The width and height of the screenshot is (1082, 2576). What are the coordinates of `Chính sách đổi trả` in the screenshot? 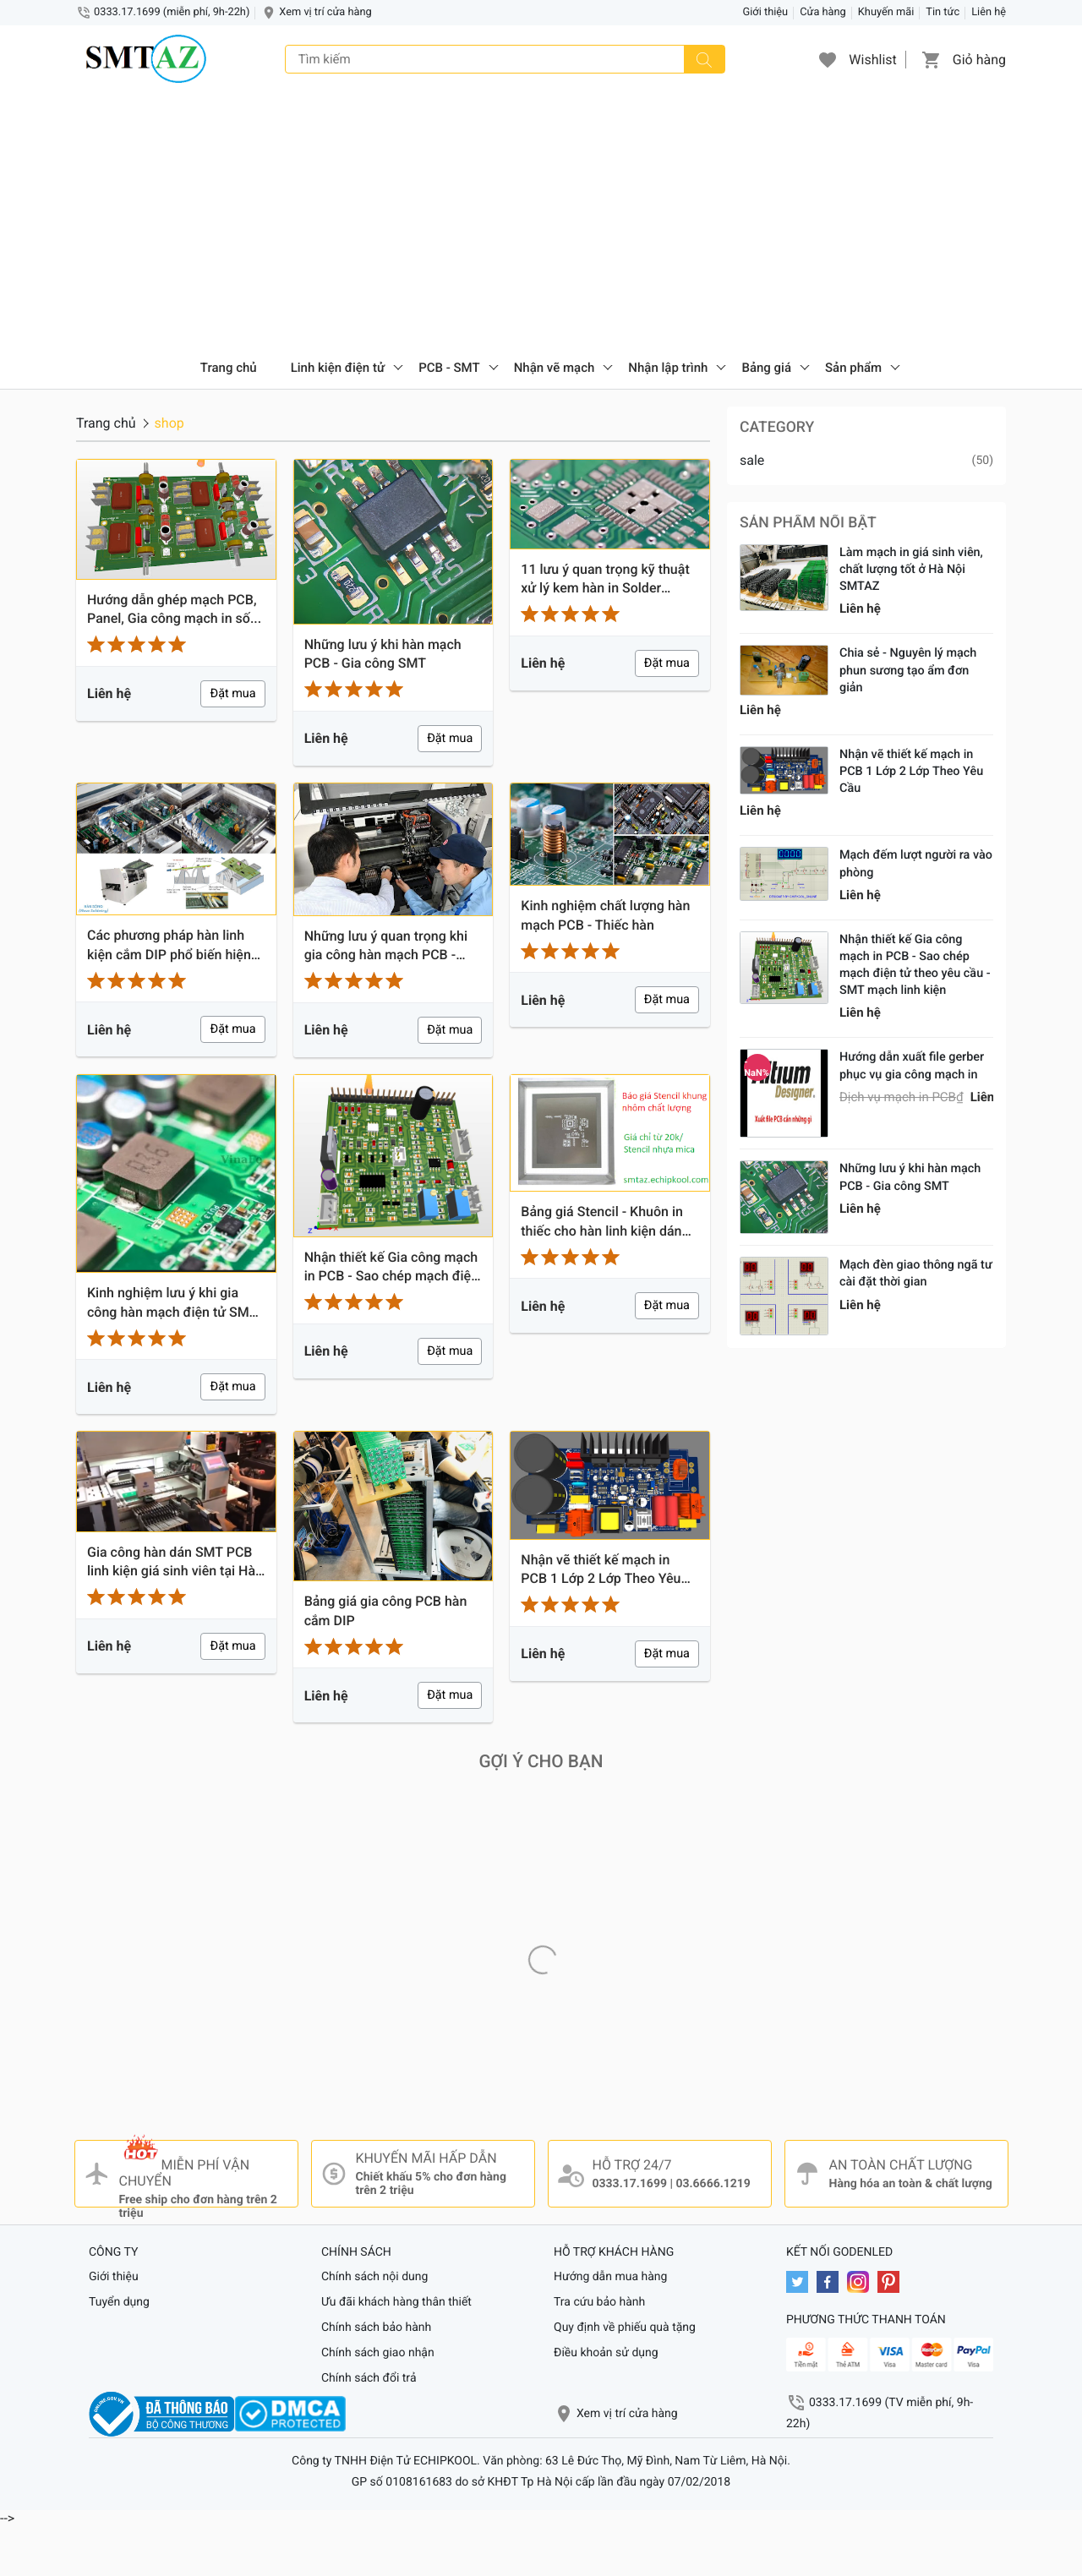 It's located at (369, 2378).